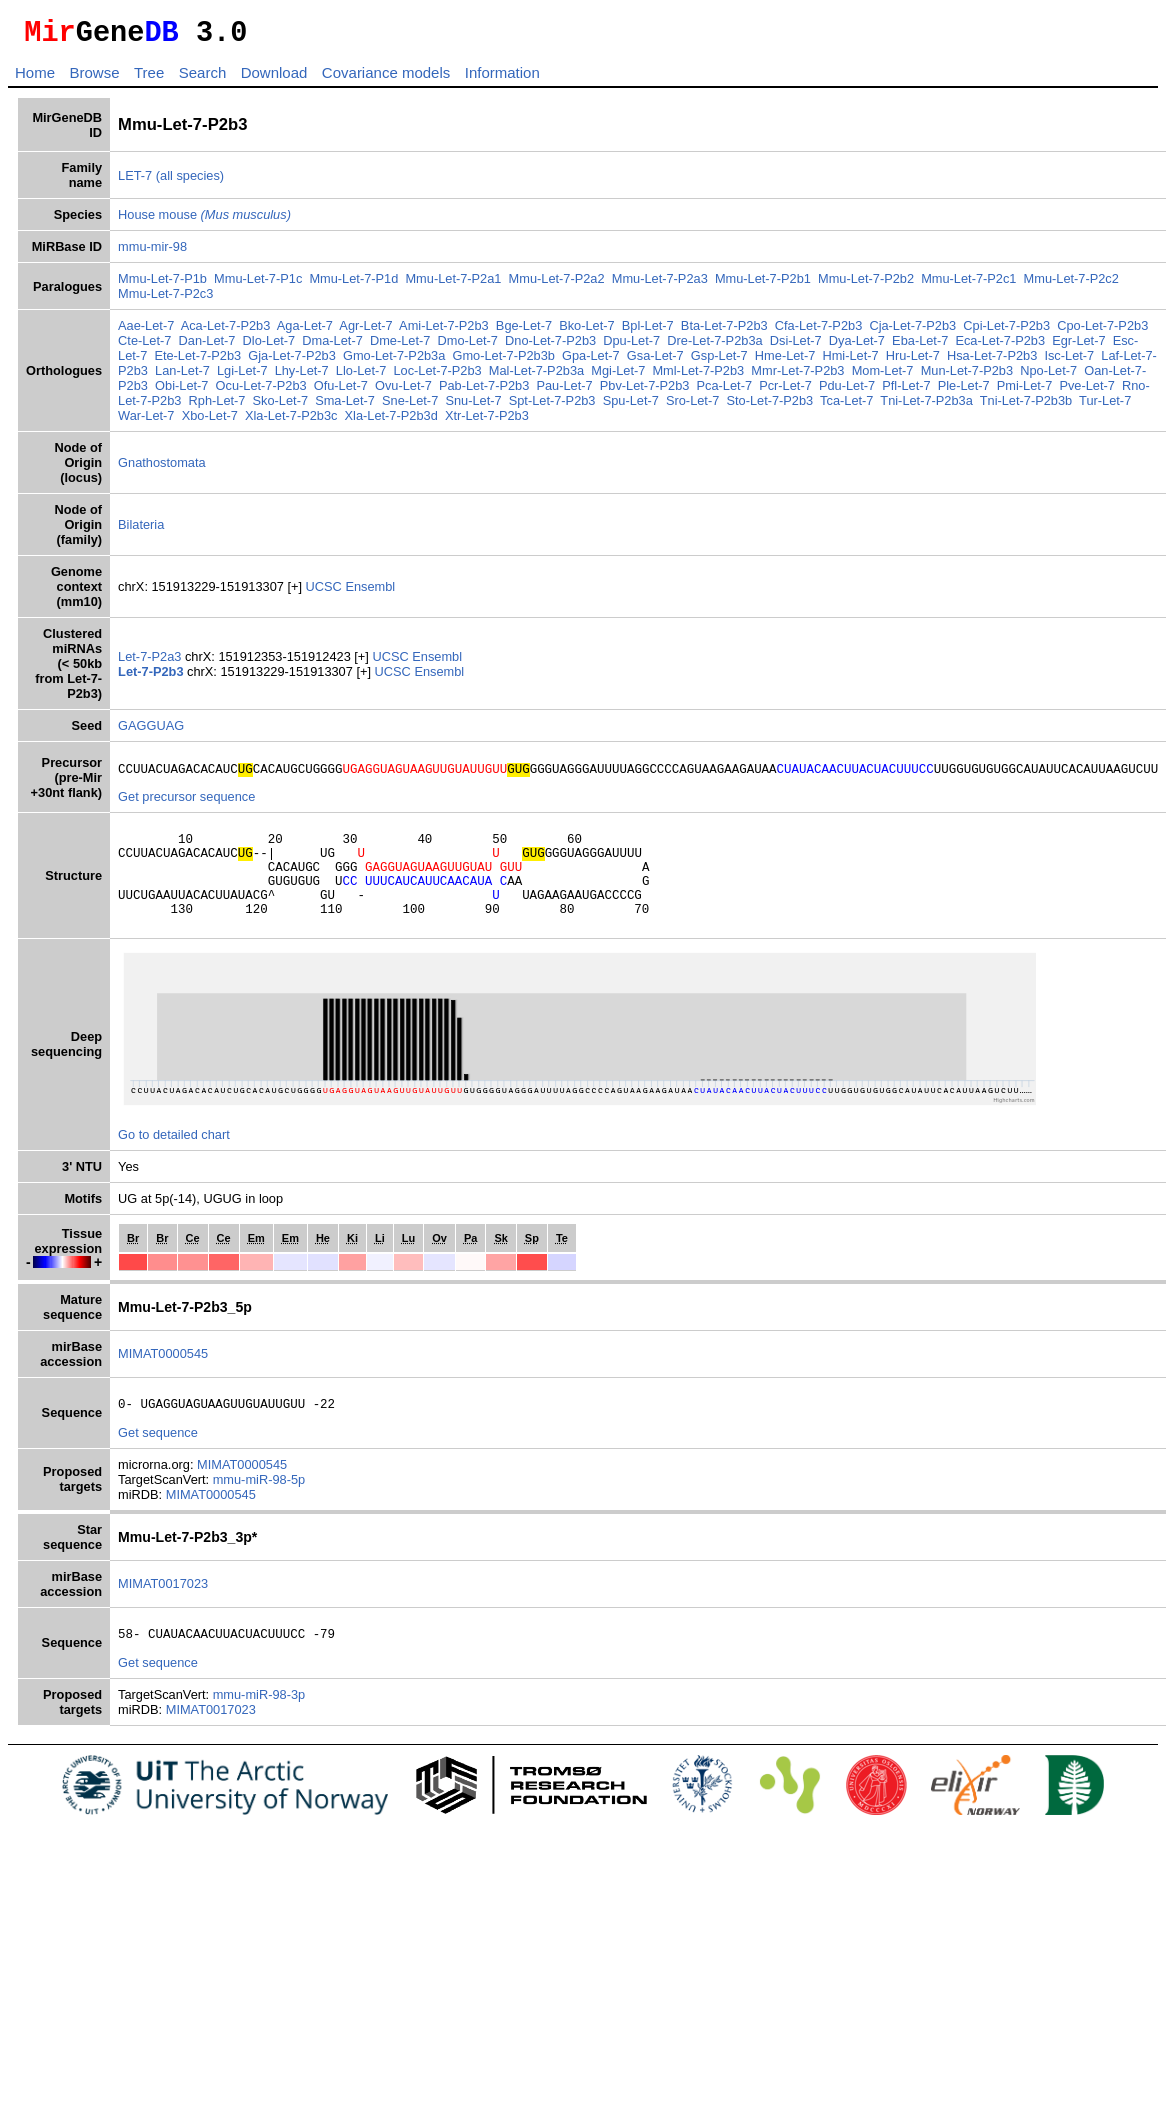 The height and width of the screenshot is (2122, 1166). Describe the element at coordinates (964, 391) in the screenshot. I see `Ple-Let-7` at that location.